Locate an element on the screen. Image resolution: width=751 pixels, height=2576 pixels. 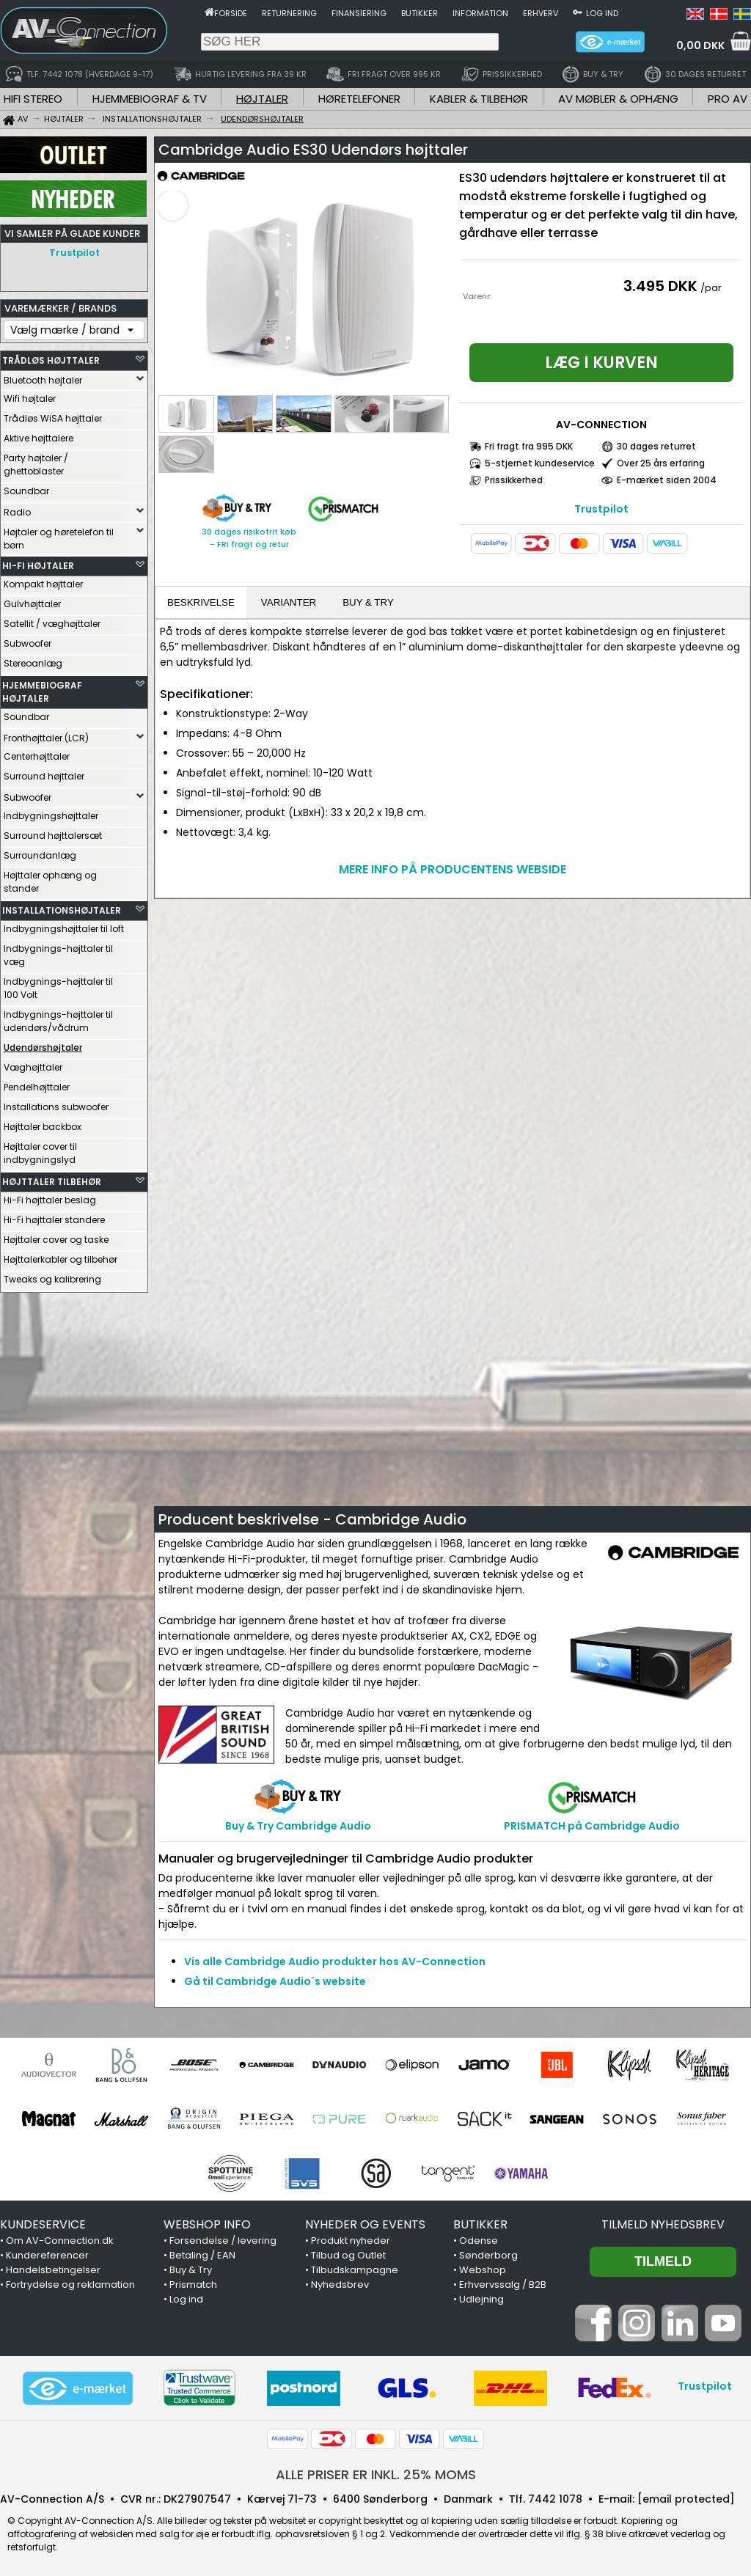
Surroundanlæg is located at coordinates (40, 851).